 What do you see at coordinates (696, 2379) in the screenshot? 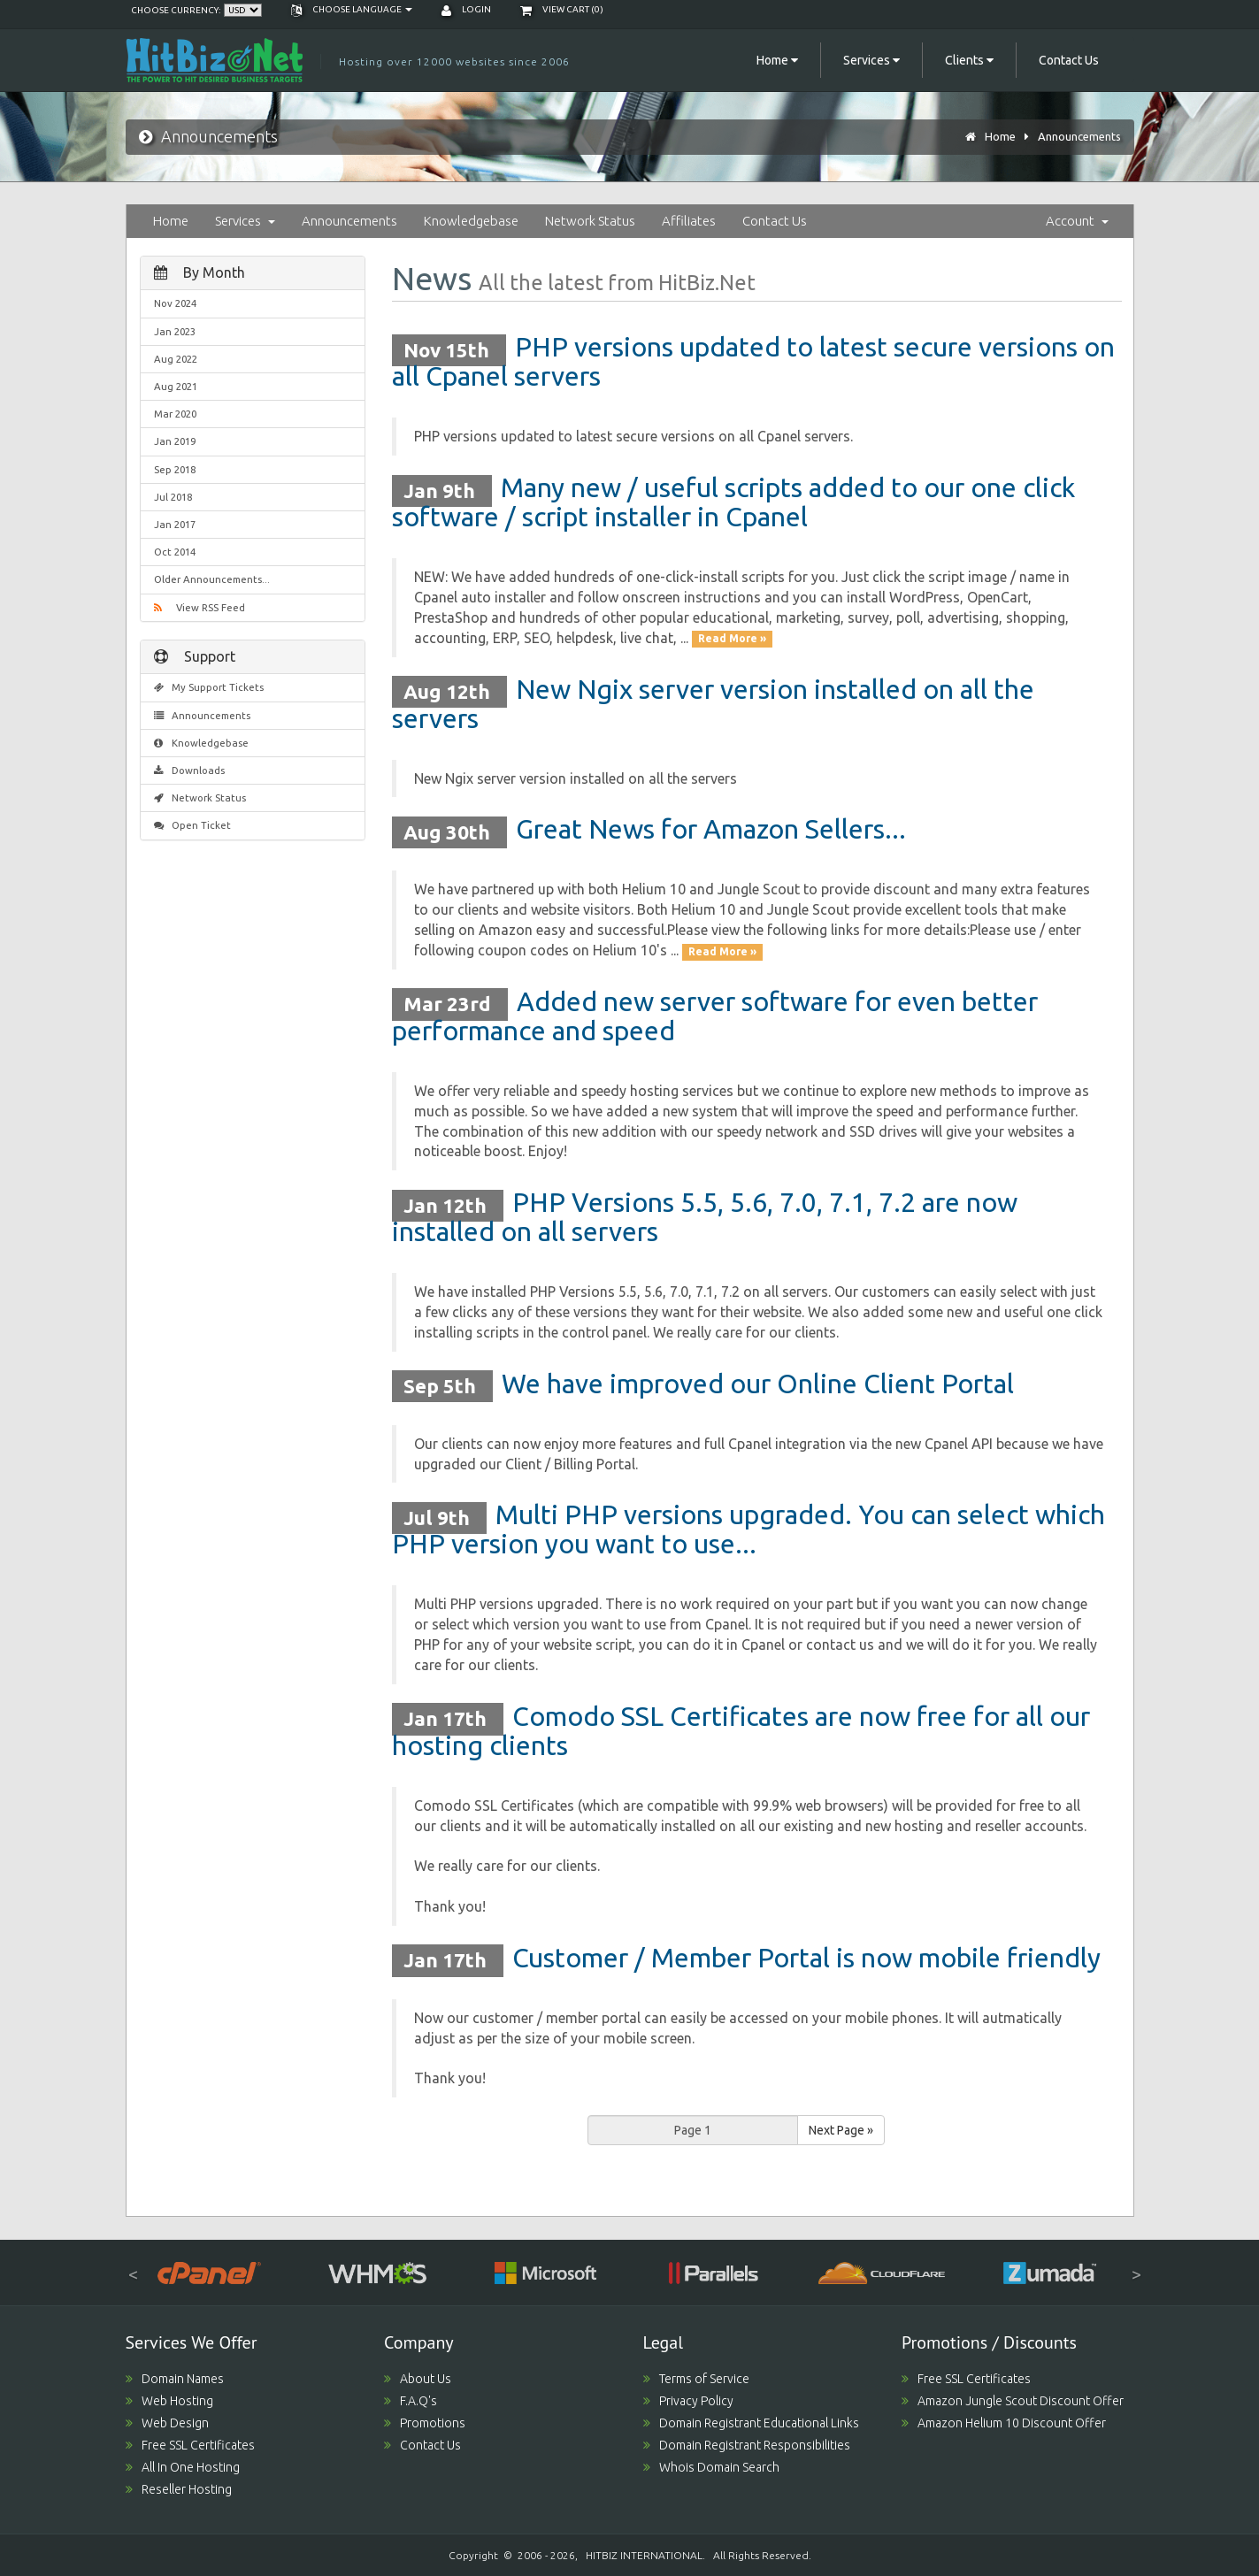
I see `Terms of Service` at bounding box center [696, 2379].